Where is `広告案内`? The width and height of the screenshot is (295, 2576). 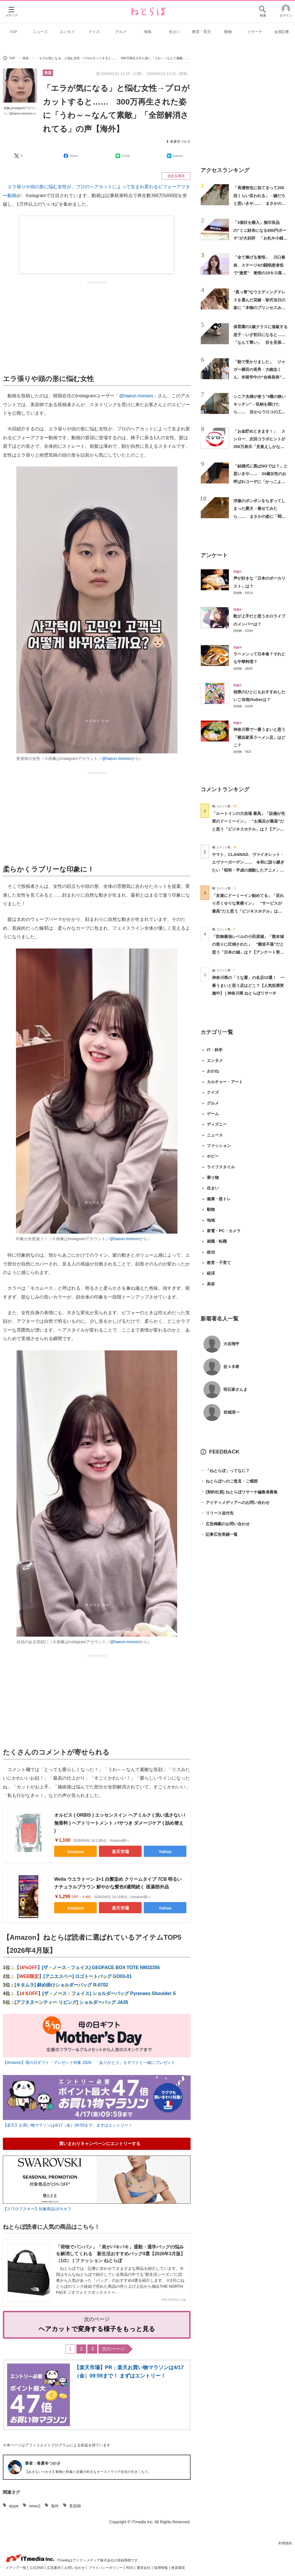
広告案内 is located at coordinates (54, 2568).